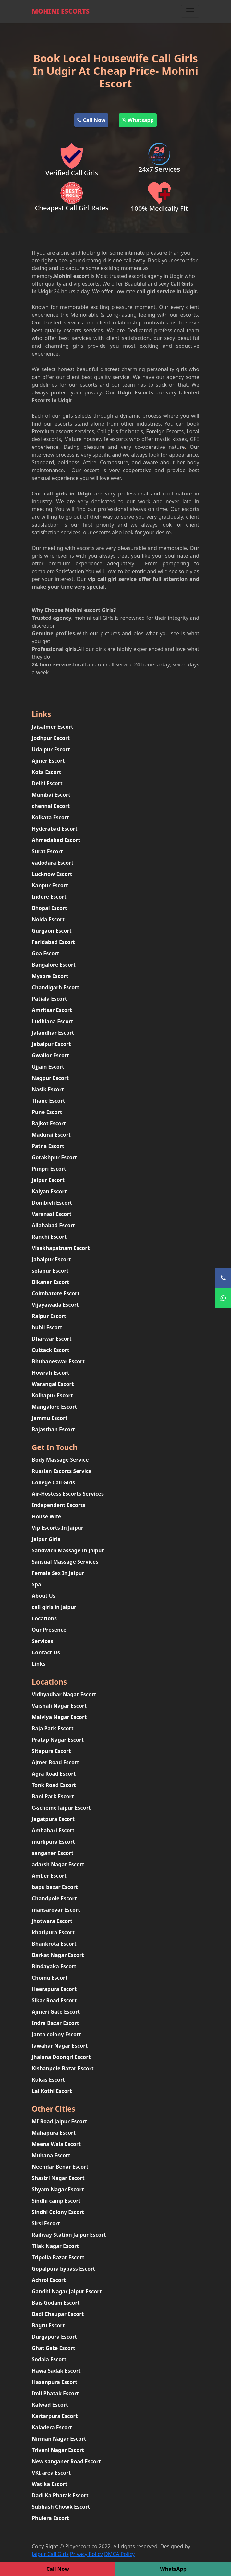 This screenshot has width=231, height=2576. What do you see at coordinates (190, 11) in the screenshot?
I see `[Toggle navigation]` at bounding box center [190, 11].